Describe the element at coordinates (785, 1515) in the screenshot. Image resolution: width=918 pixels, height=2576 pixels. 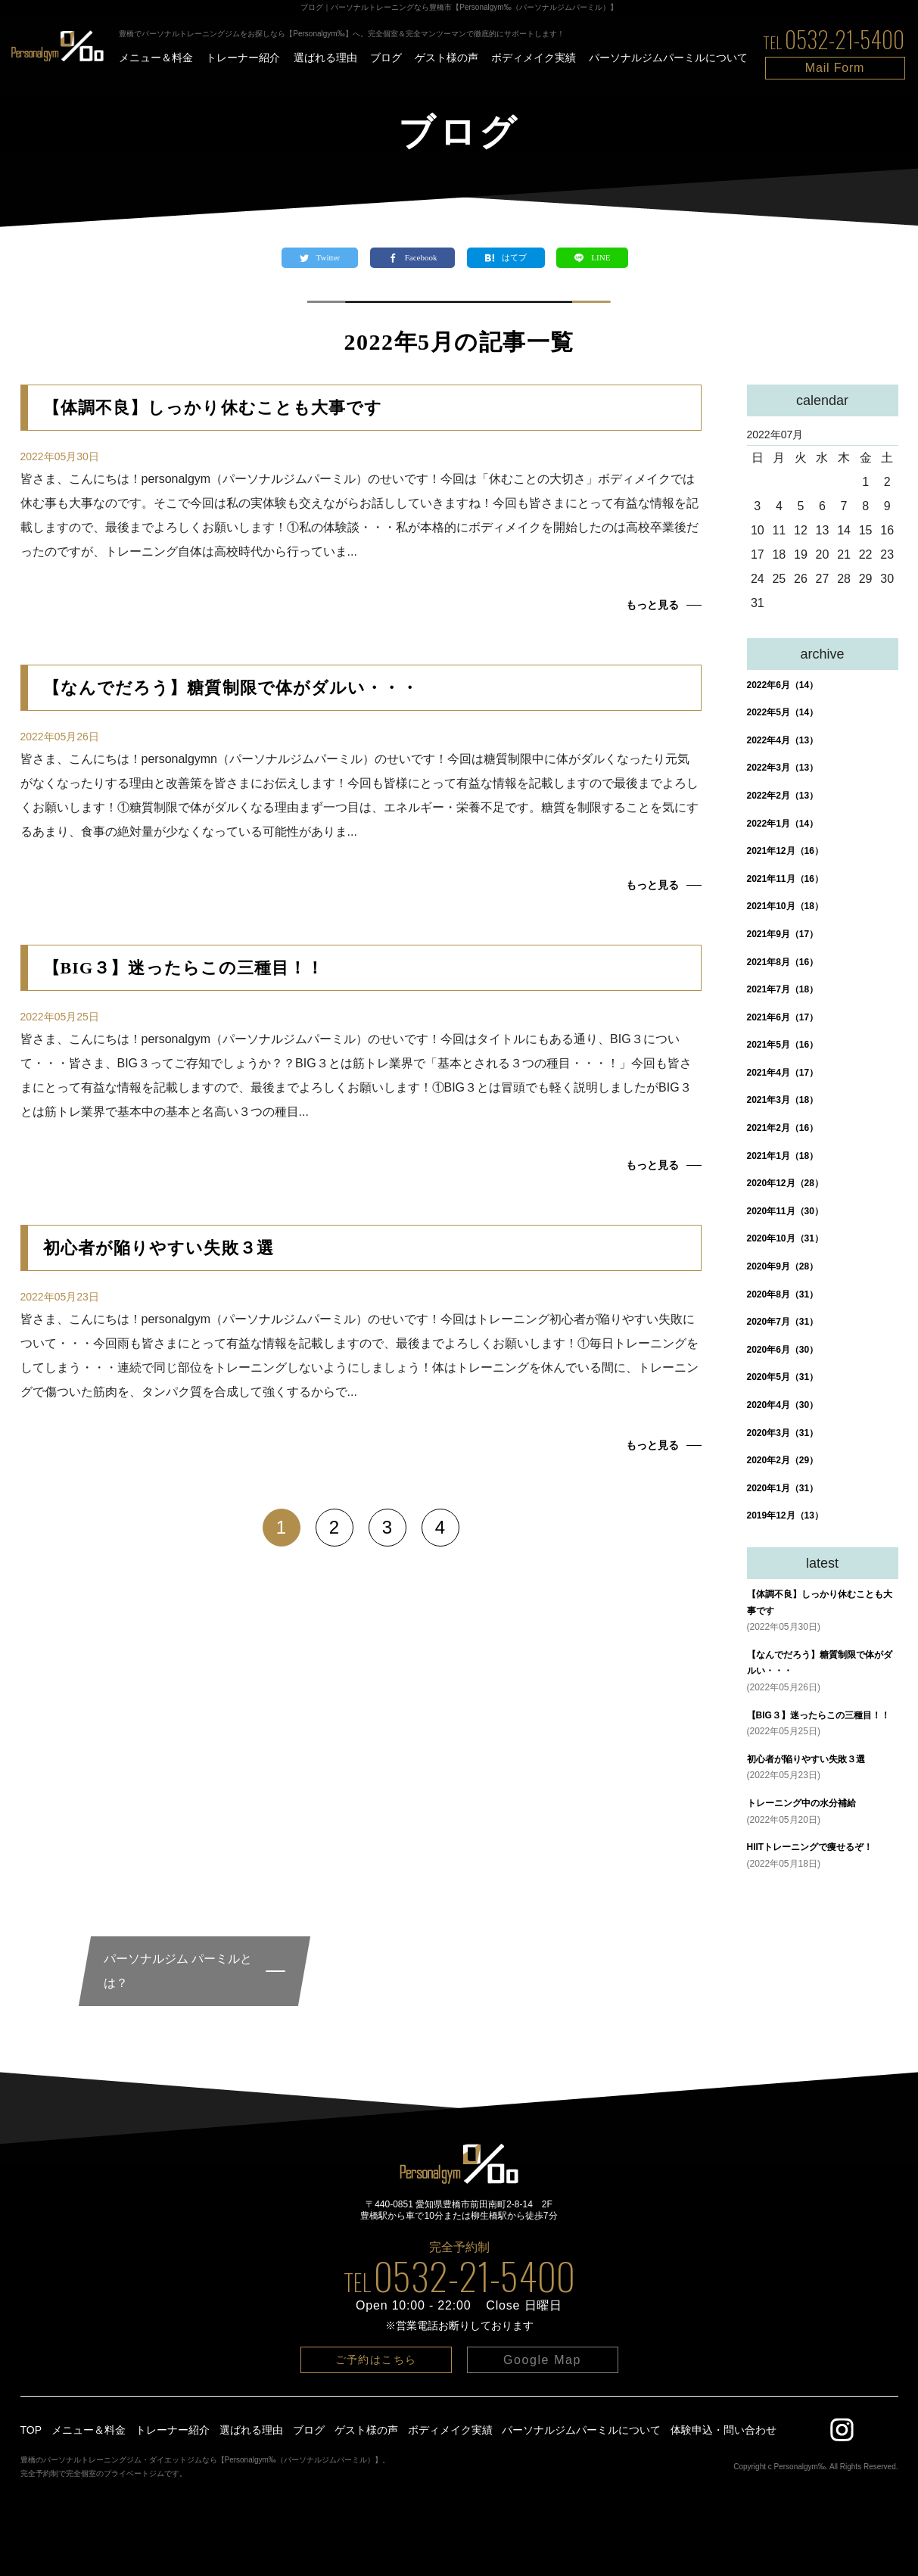
I see `2019年12月（13）` at that location.